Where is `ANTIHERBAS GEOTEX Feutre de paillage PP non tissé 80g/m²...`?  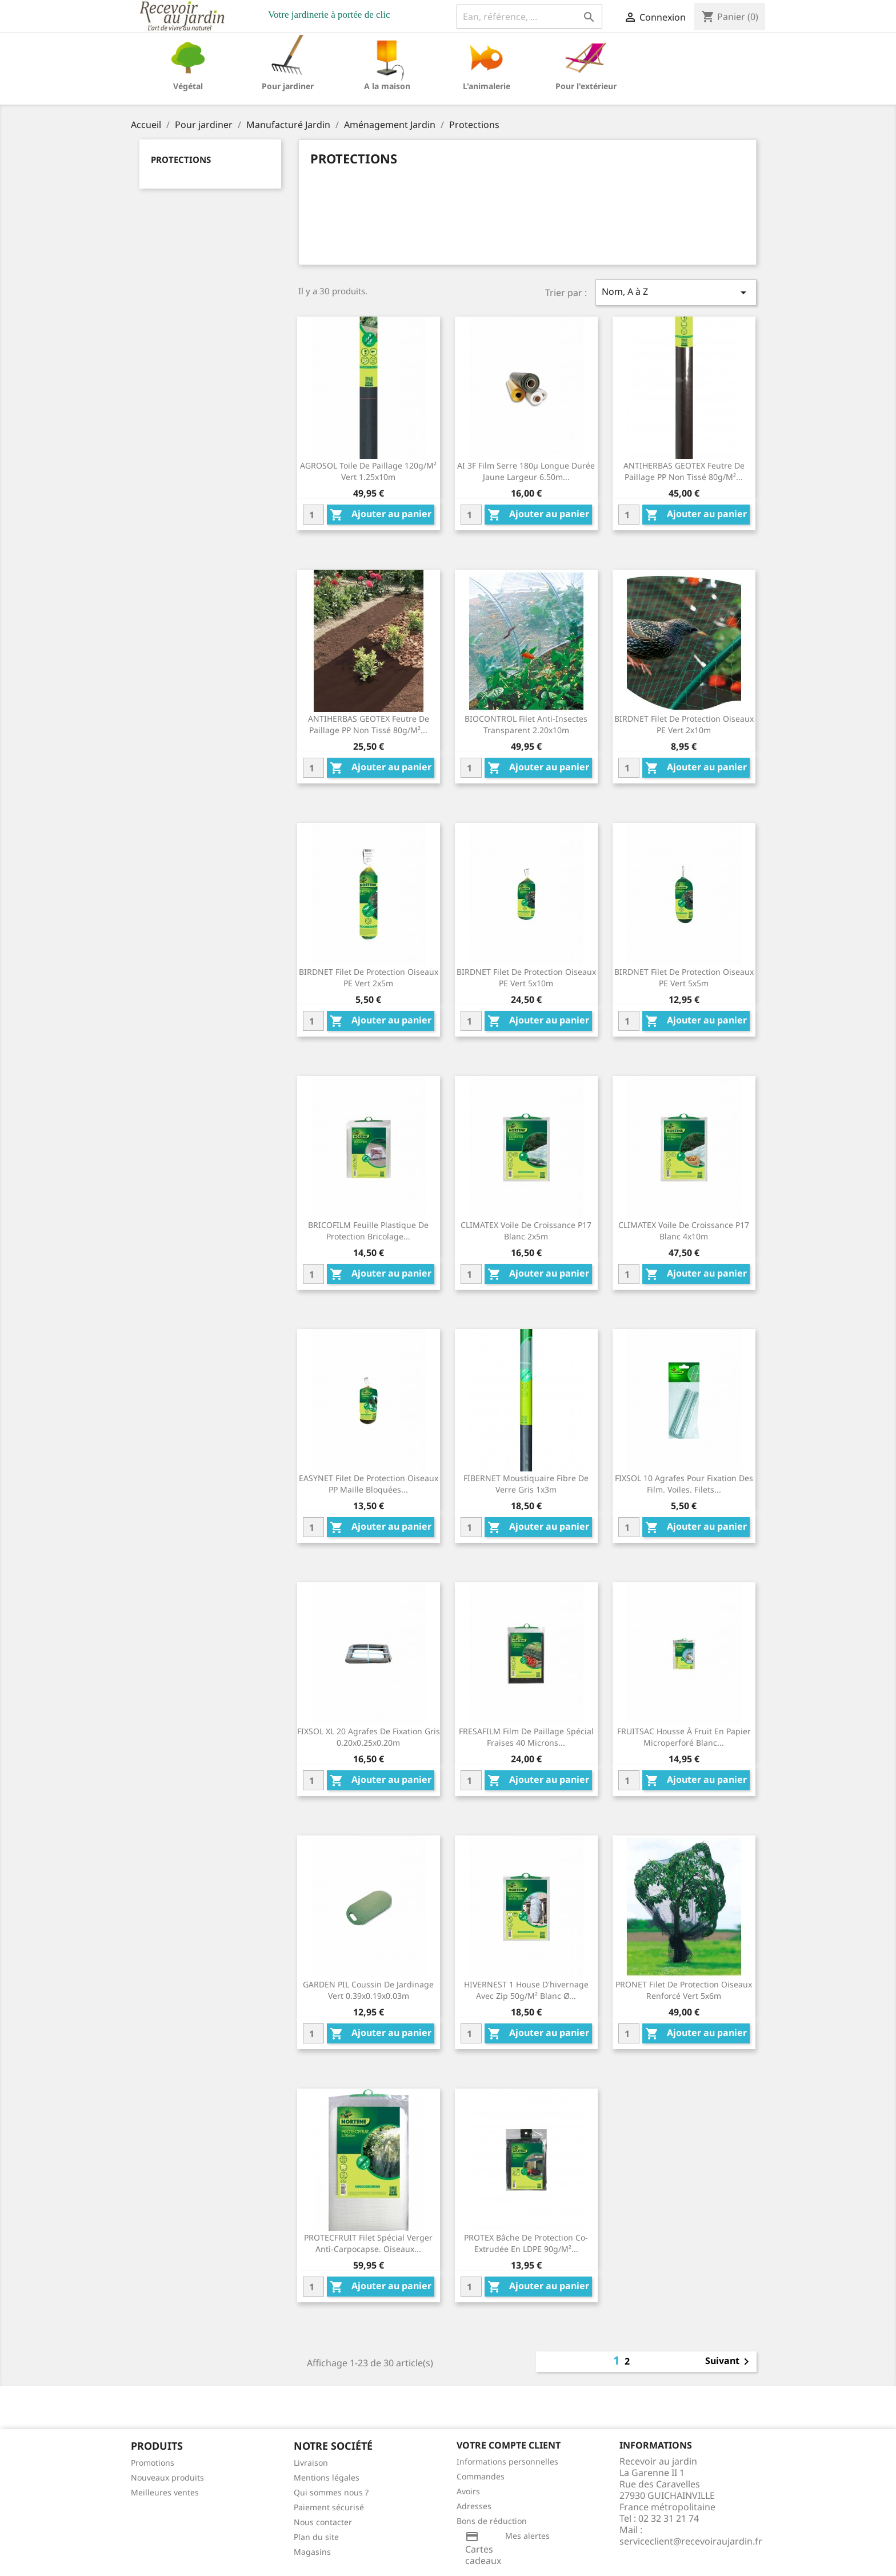
ANTIHERBAS GEOTEX Feutre de paillage PP non tissé 80g/m²... is located at coordinates (684, 471).